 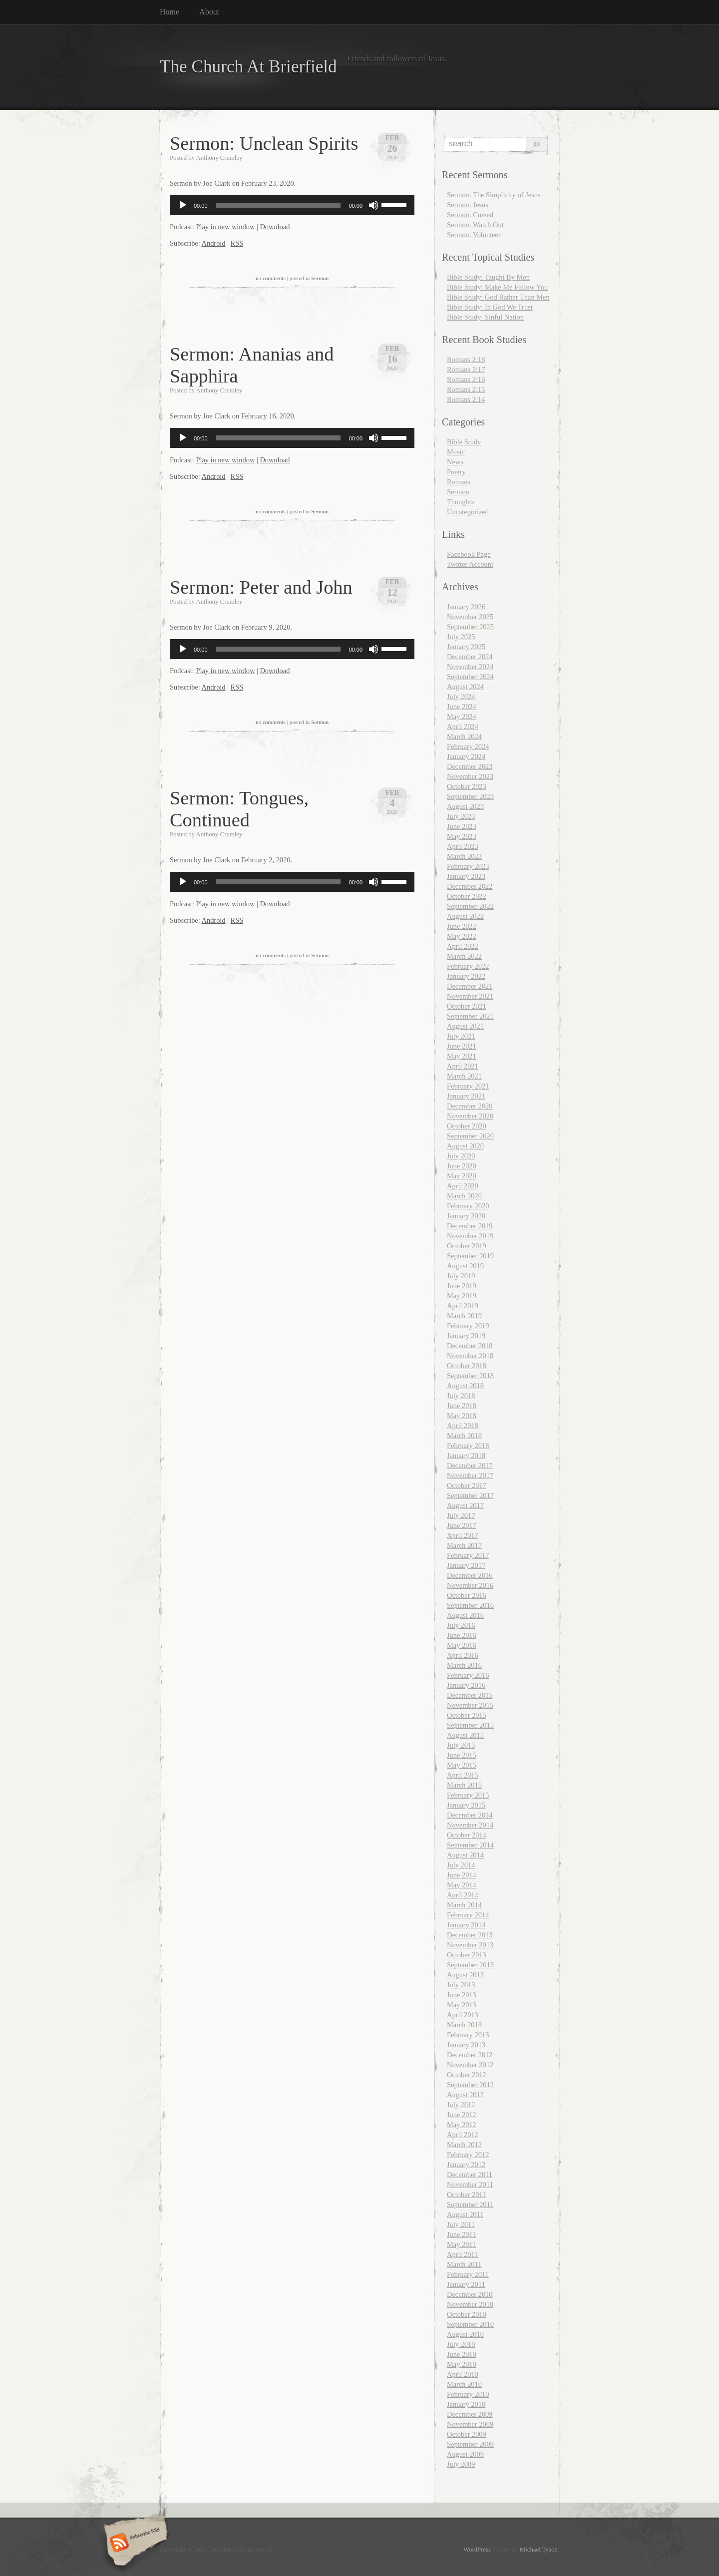 I want to click on September 2021, so click(x=470, y=1016).